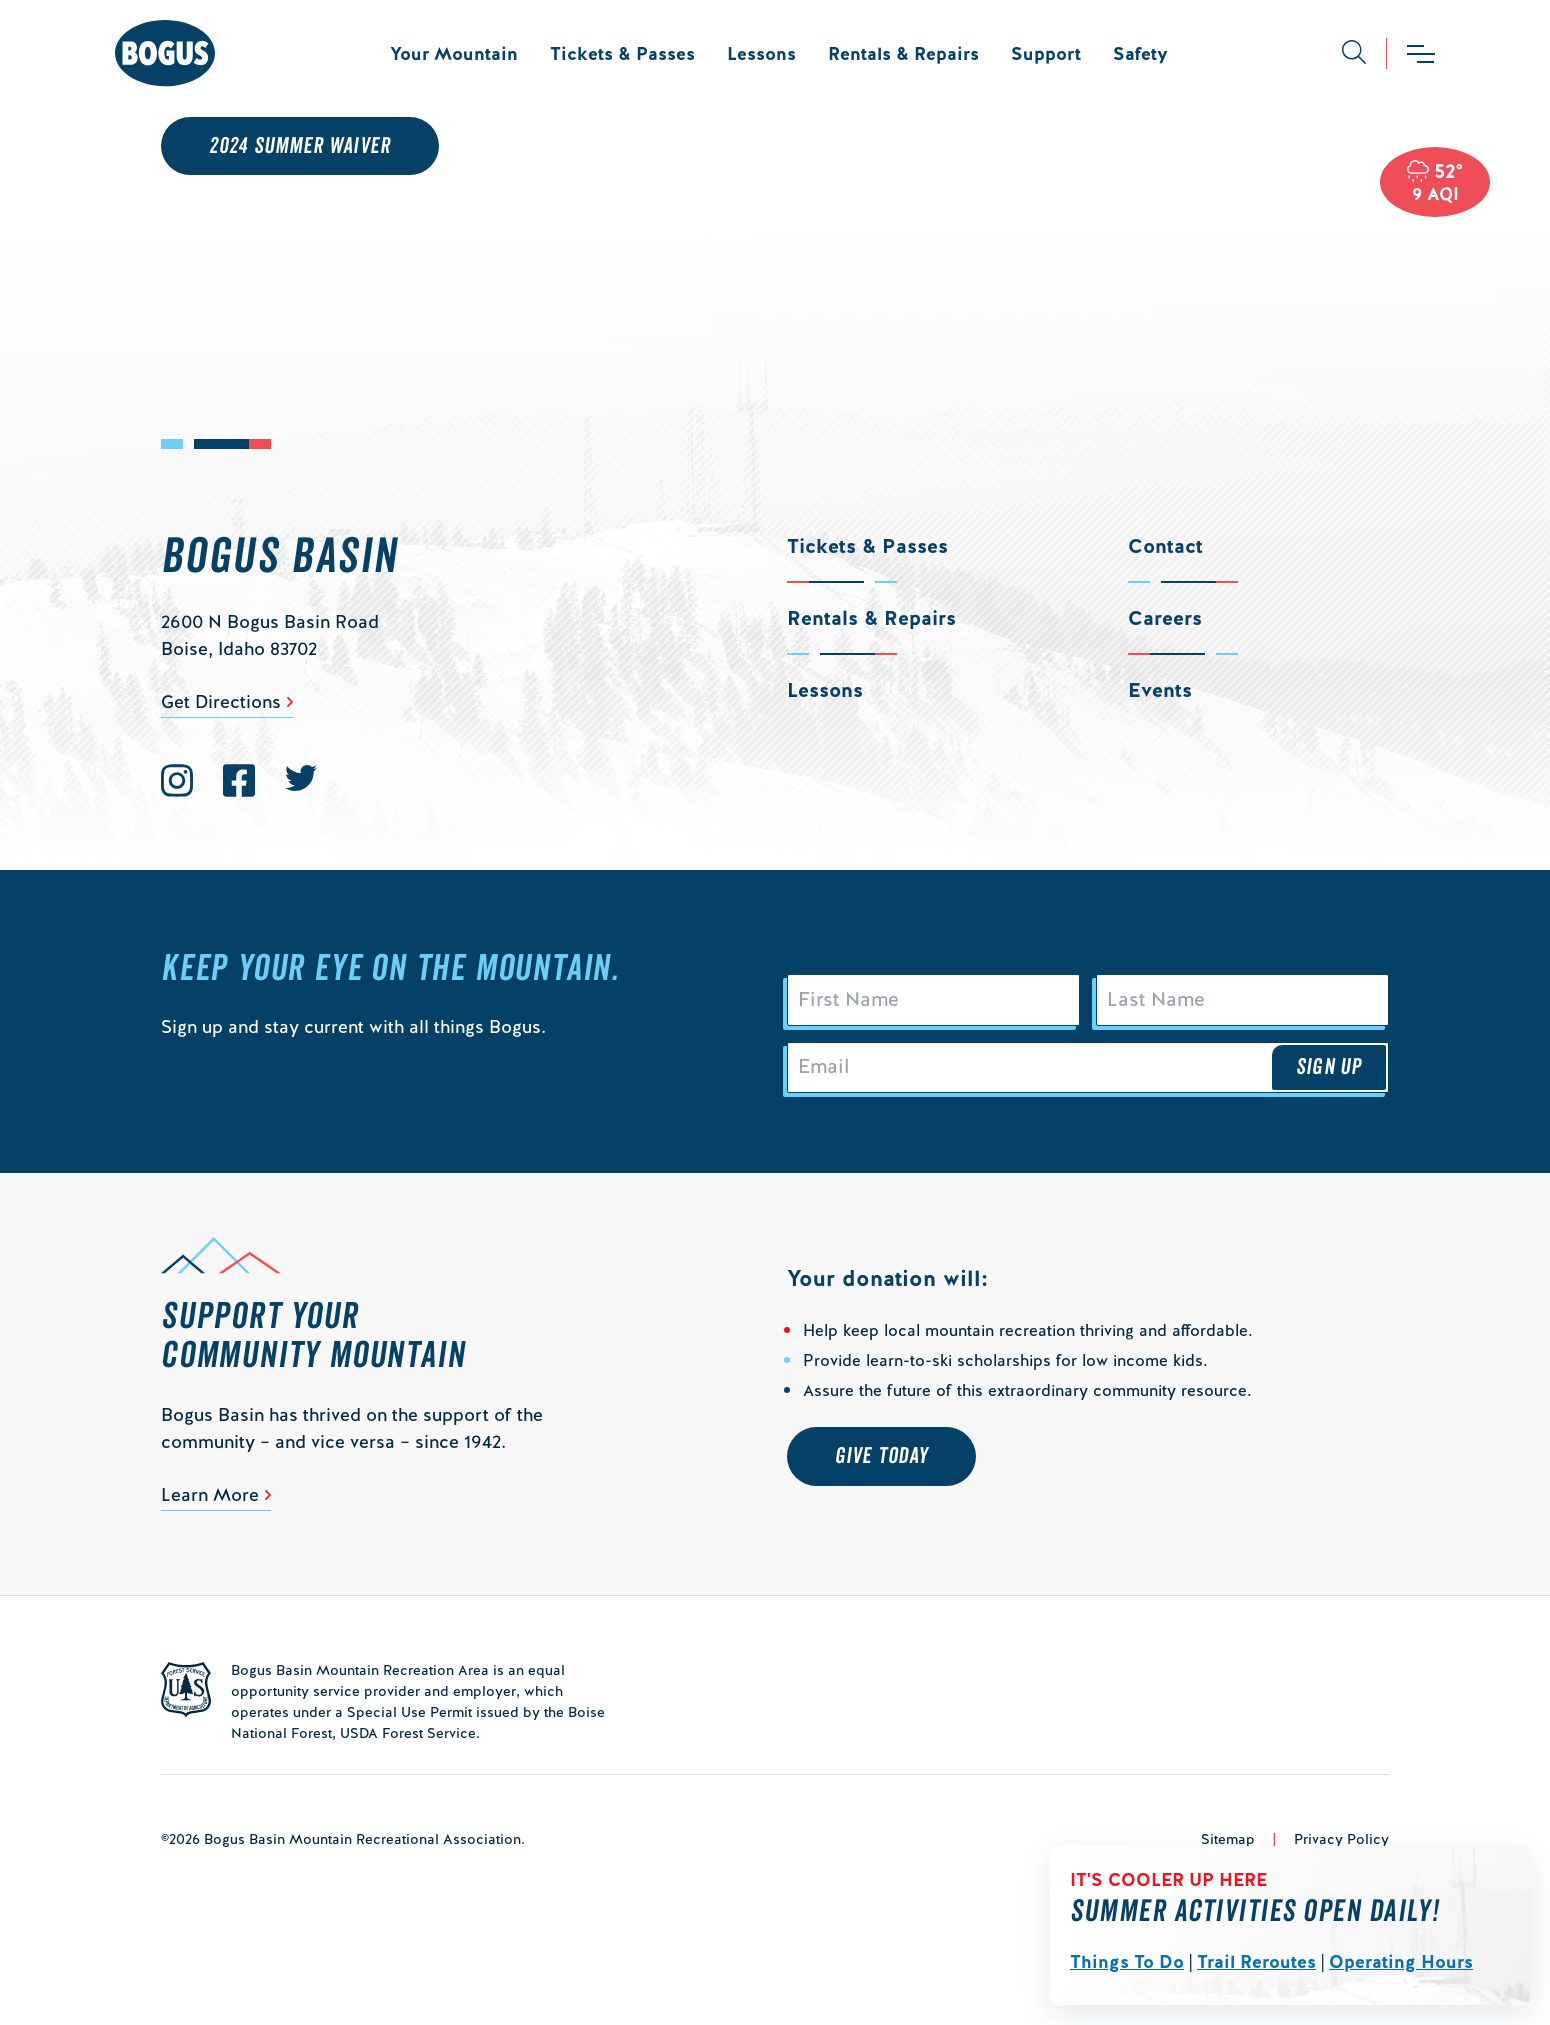 Image resolution: width=1550 pixels, height=2025 pixels. What do you see at coordinates (210, 1507) in the screenshot?
I see `Learn More` at bounding box center [210, 1507].